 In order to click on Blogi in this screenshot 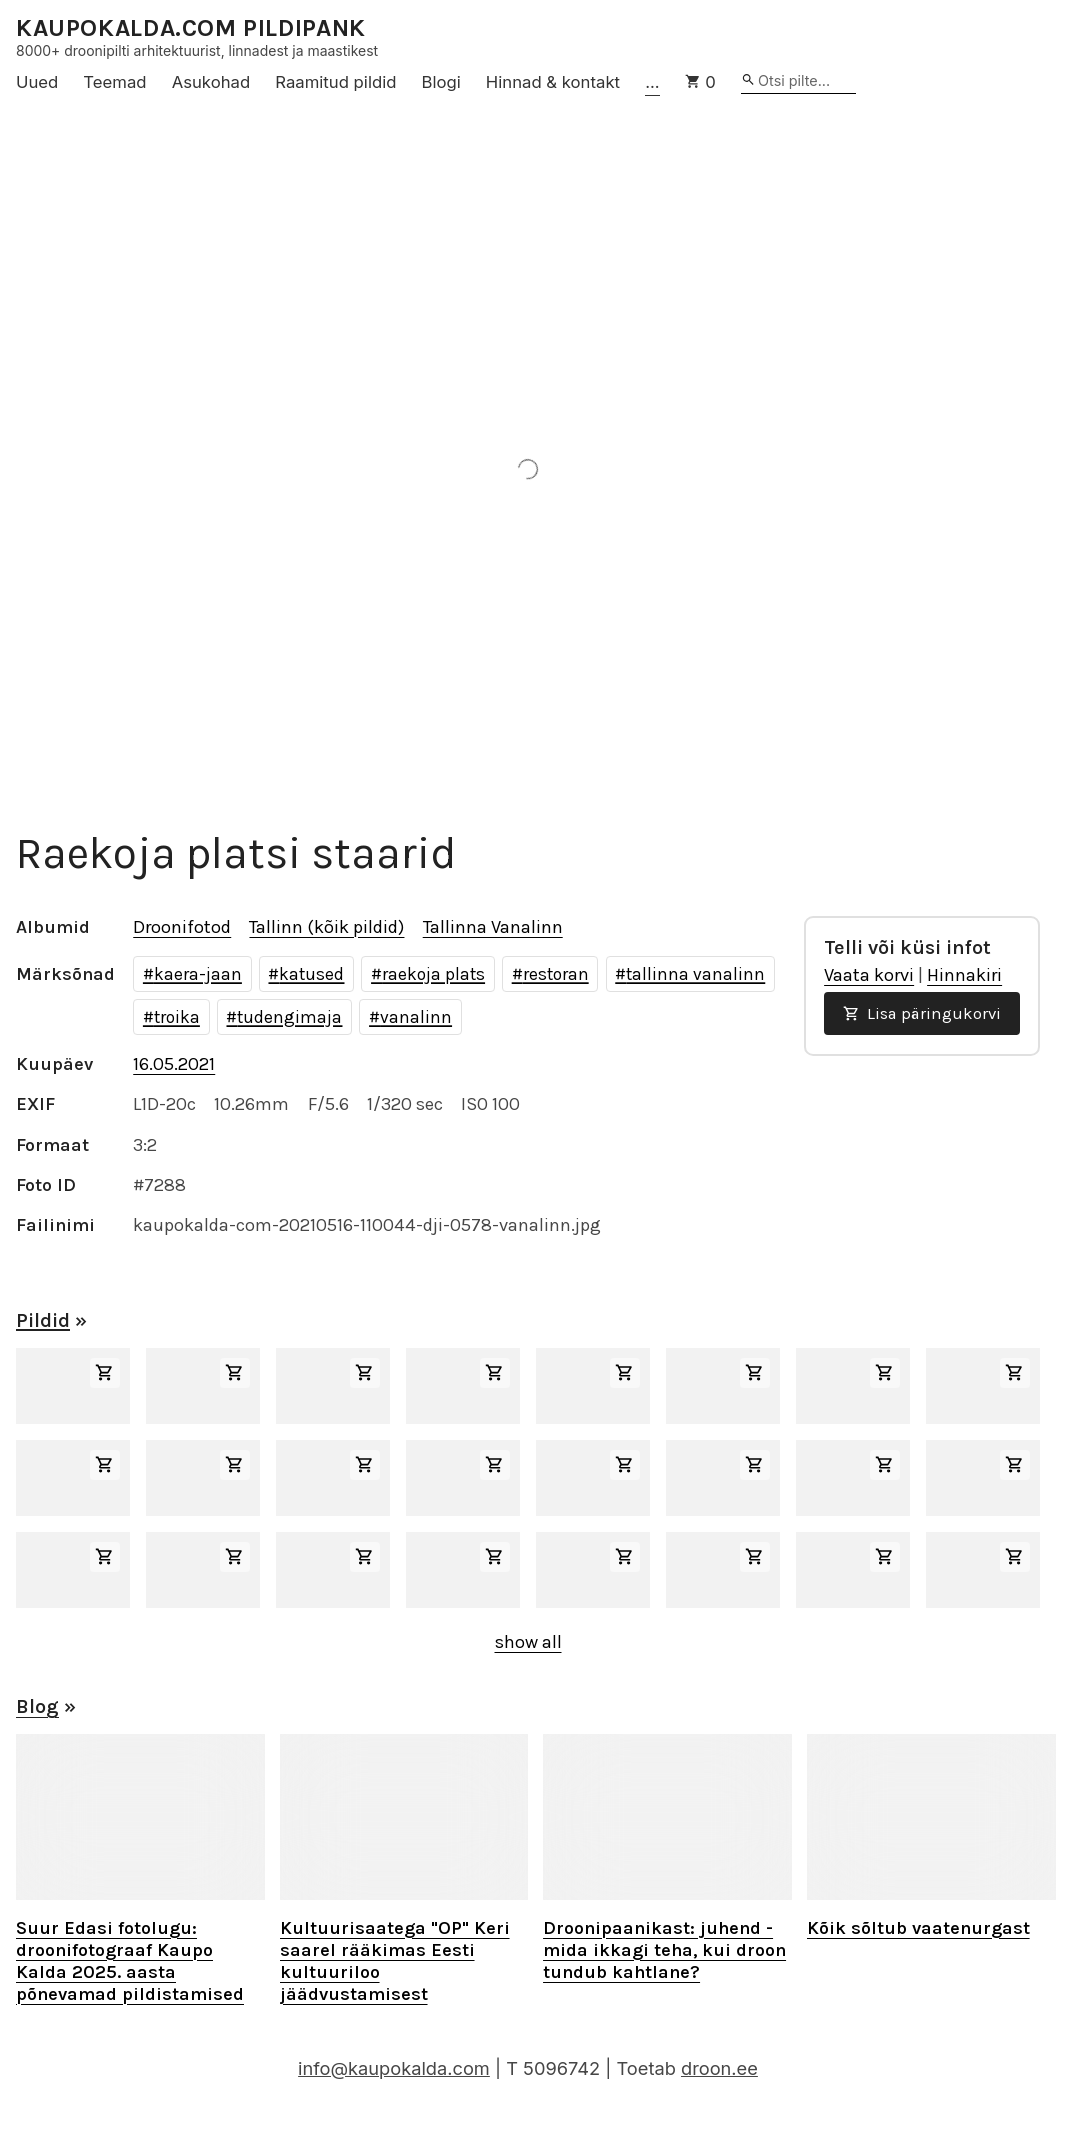, I will do `click(441, 82)`.